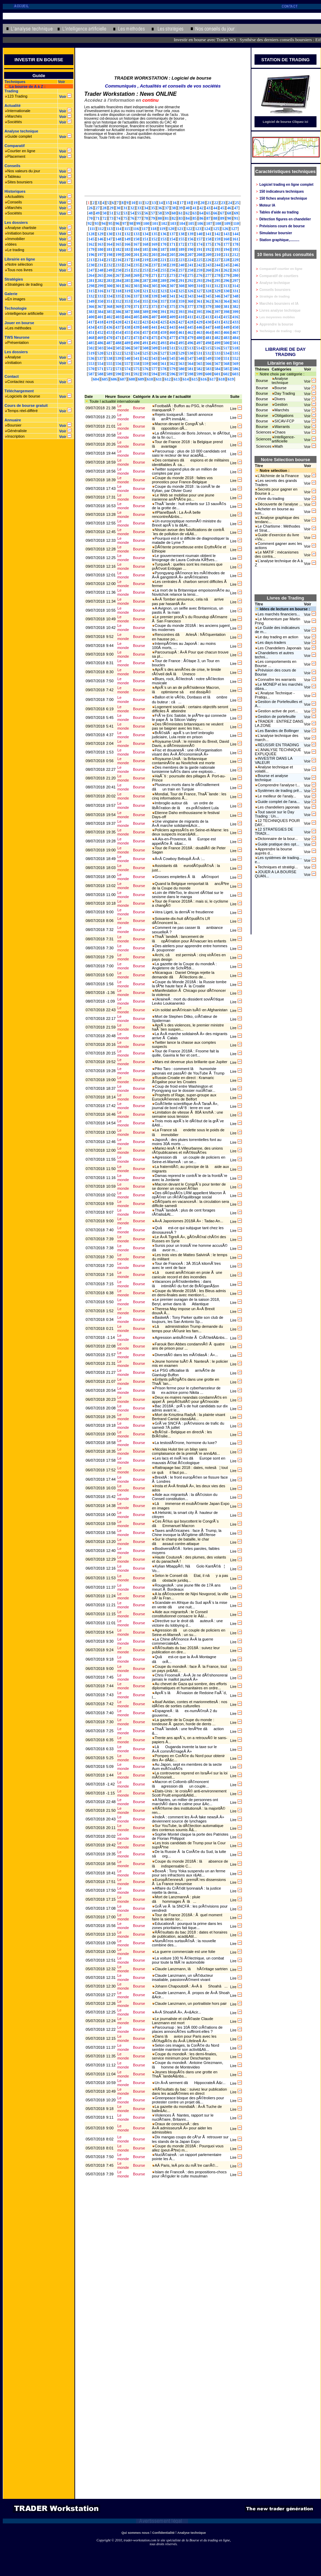  What do you see at coordinates (136, 311) in the screenshot?
I see `388` at bounding box center [136, 311].